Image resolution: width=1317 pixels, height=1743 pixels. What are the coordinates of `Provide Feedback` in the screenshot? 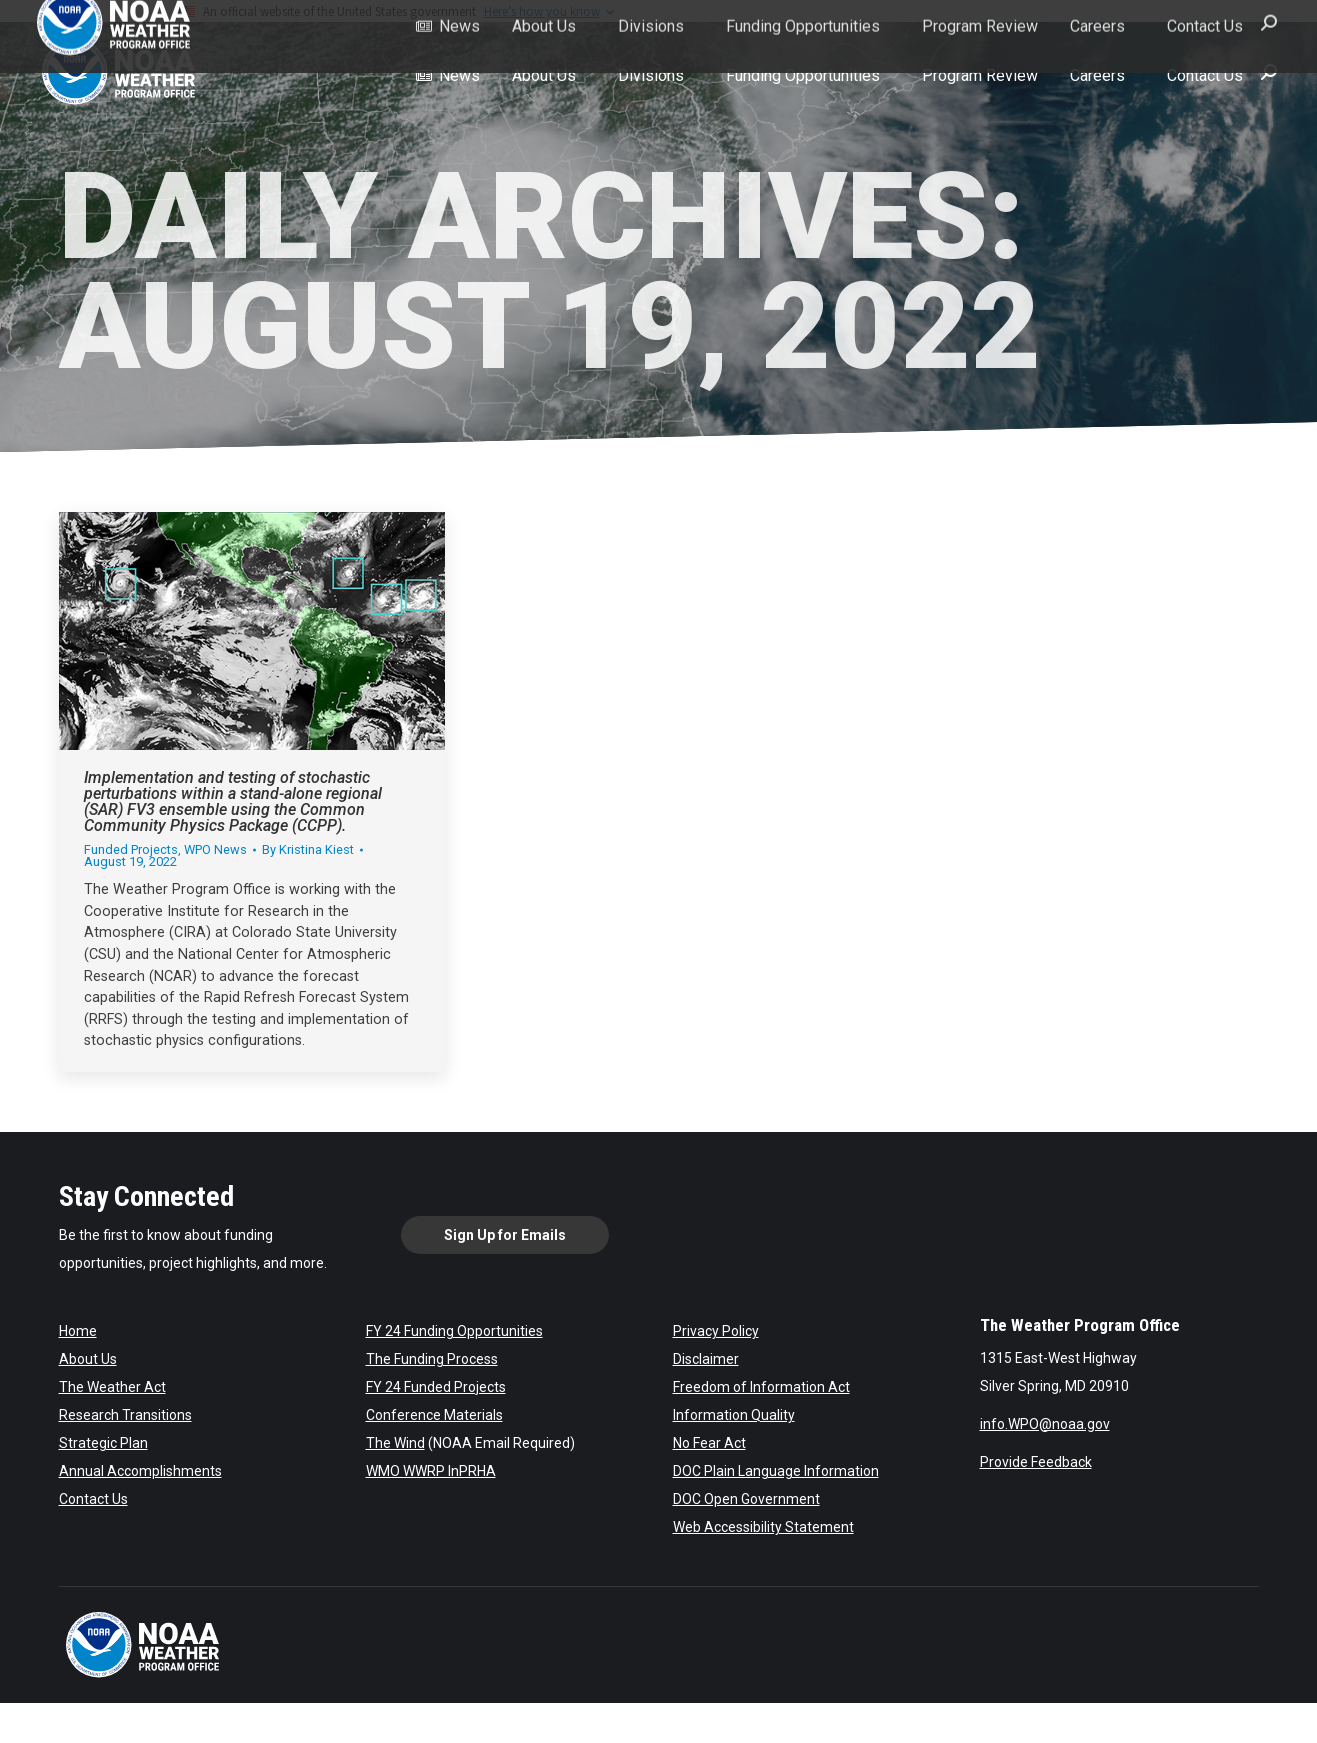 It's located at (1036, 1462).